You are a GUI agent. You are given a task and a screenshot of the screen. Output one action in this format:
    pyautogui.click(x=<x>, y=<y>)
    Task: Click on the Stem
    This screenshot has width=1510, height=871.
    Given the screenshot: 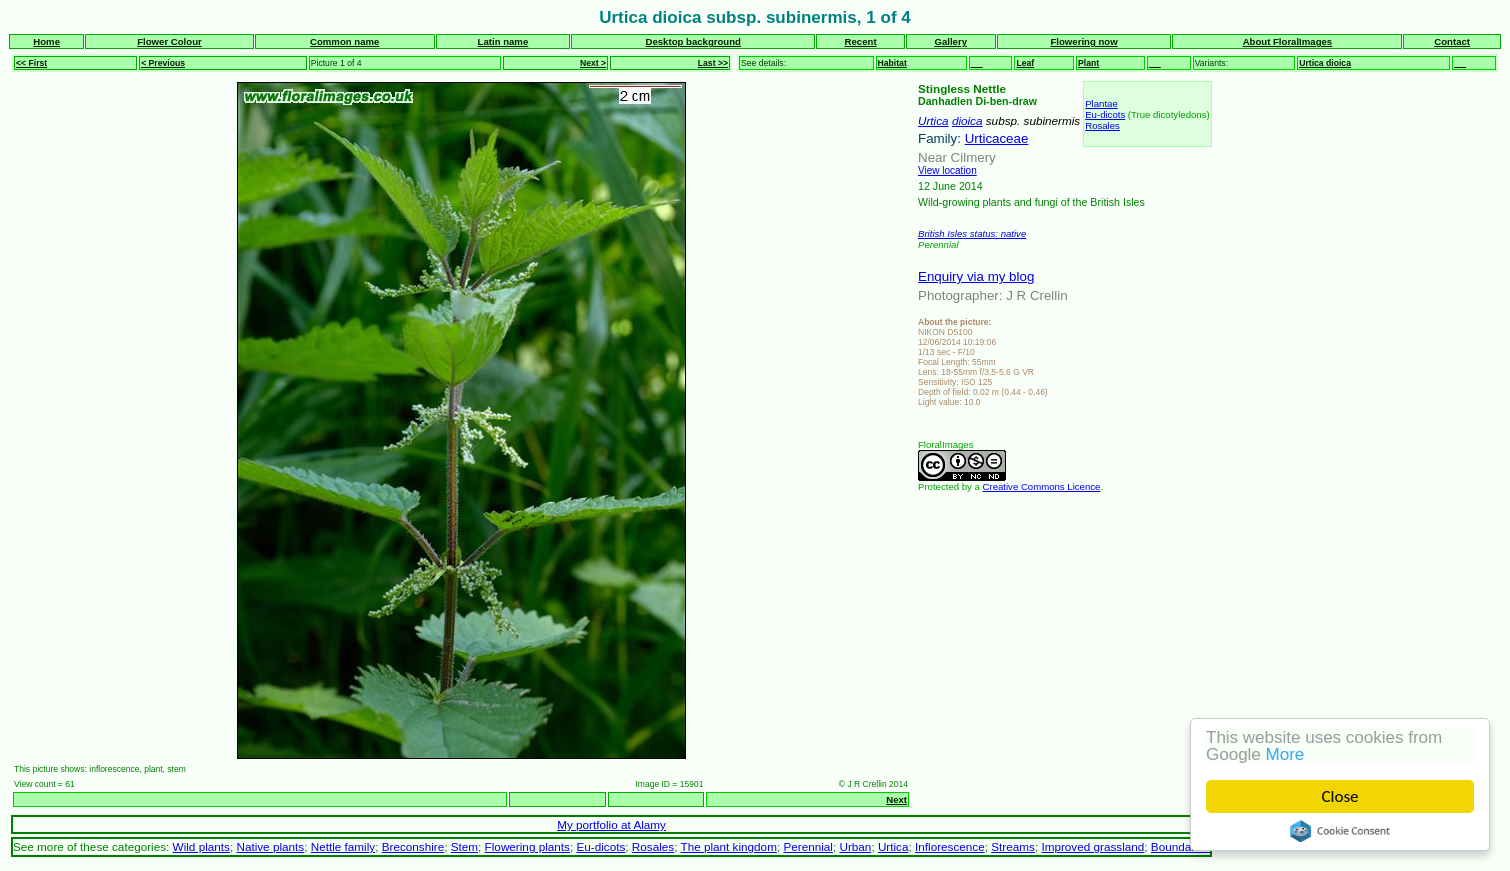 What is the action you would take?
    pyautogui.click(x=464, y=846)
    